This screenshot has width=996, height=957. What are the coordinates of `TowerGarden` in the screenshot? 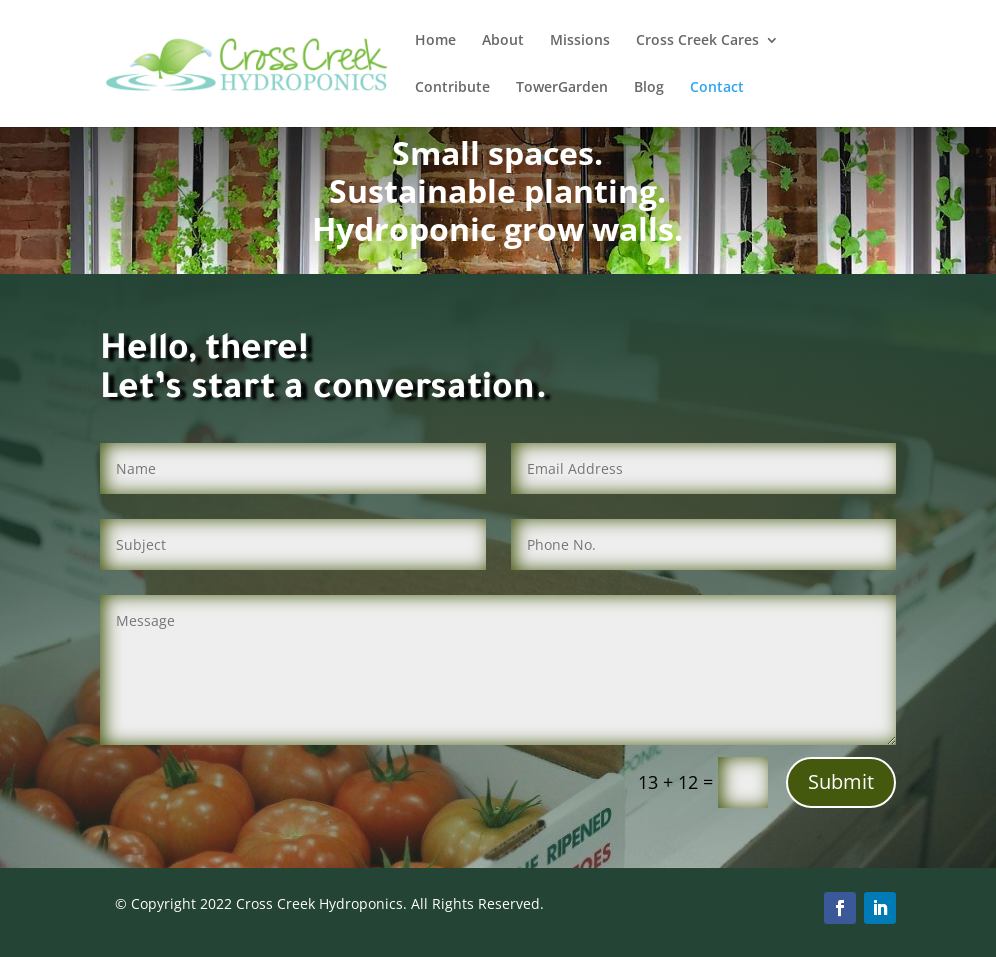 It's located at (562, 88).